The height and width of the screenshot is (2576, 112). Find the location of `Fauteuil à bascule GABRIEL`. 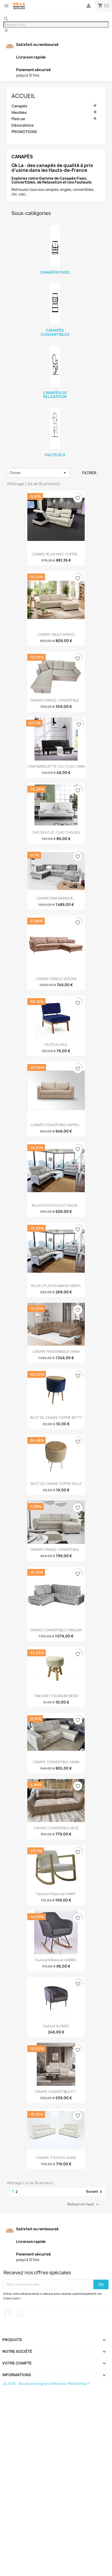

Fauteuil à bascule GABRIEL is located at coordinates (56, 1960).